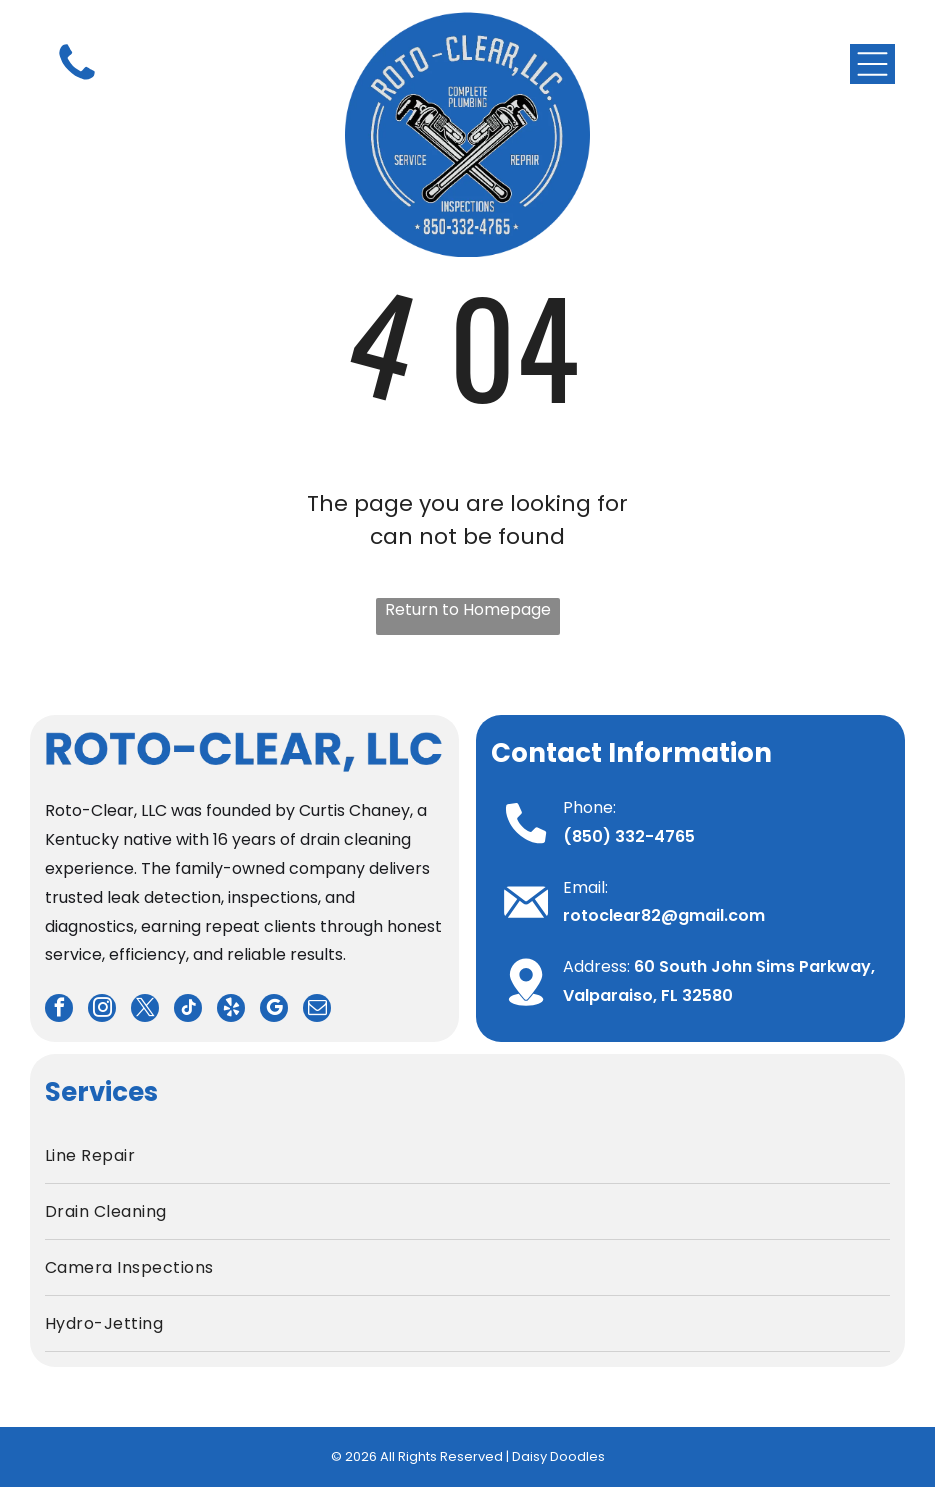 The image size is (935, 1487). What do you see at coordinates (188, 1010) in the screenshot?
I see `[tiktok]` at bounding box center [188, 1010].